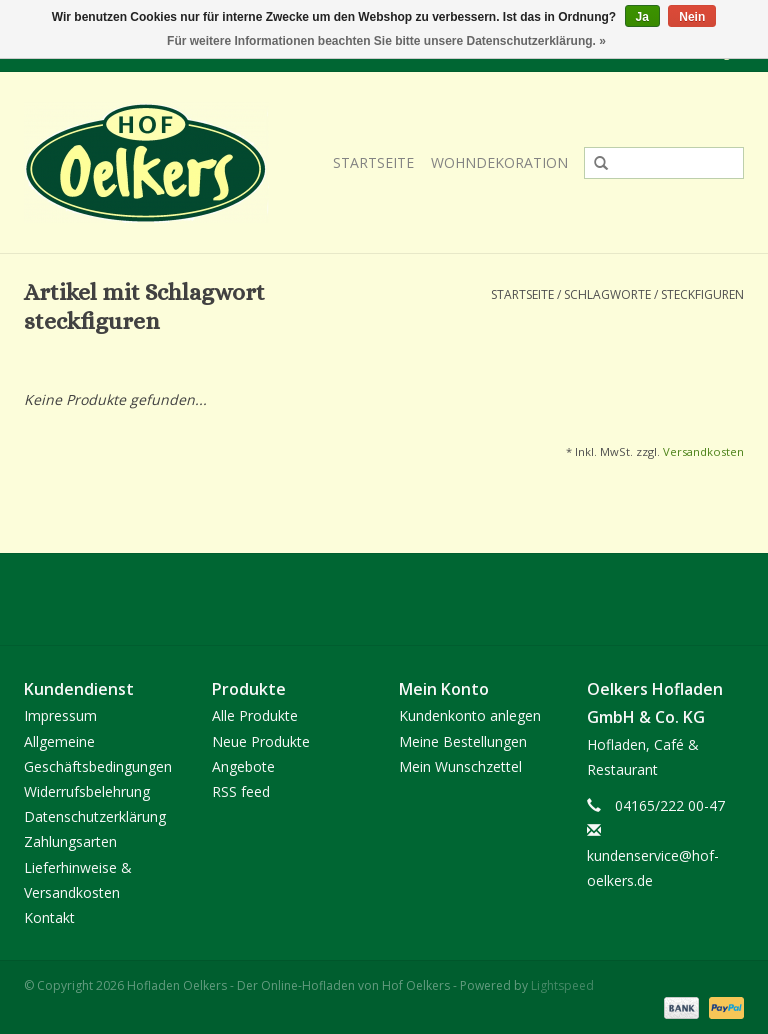  Describe the element at coordinates (470, 715) in the screenshot. I see `Kundenkonto anlegen` at that location.